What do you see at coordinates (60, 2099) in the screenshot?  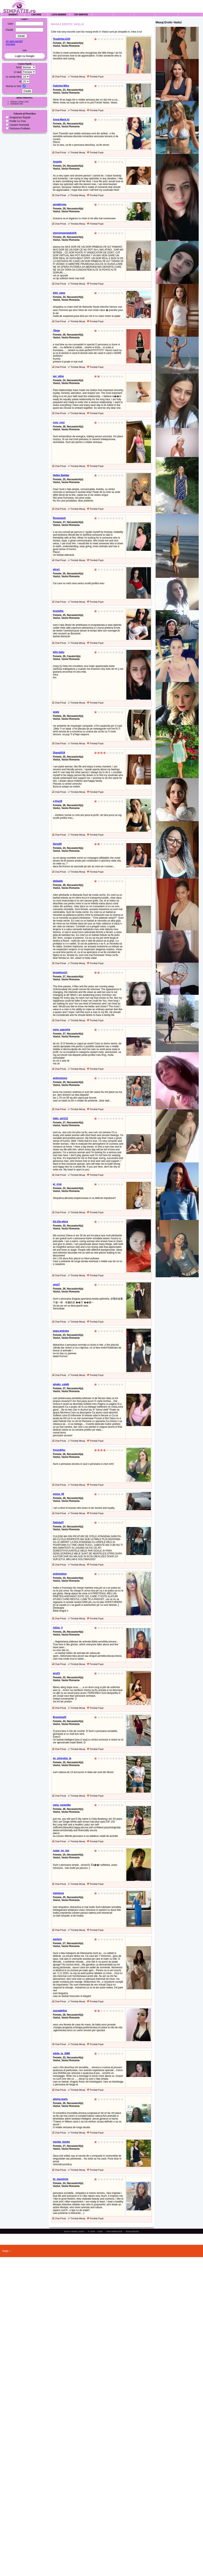 I see `aliona.cearic` at bounding box center [60, 2099].